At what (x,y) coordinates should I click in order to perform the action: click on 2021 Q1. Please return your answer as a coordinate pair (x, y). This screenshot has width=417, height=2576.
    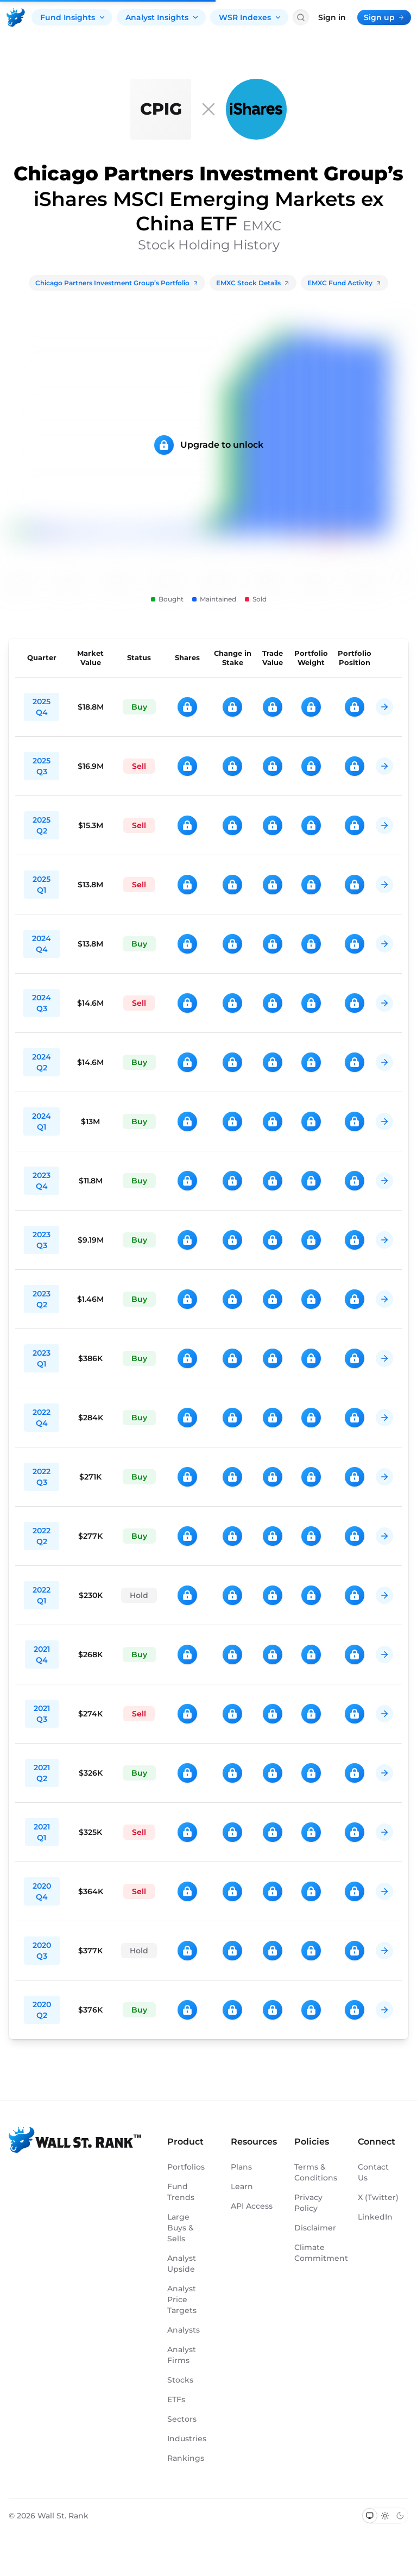
    Looking at the image, I should click on (42, 1832).